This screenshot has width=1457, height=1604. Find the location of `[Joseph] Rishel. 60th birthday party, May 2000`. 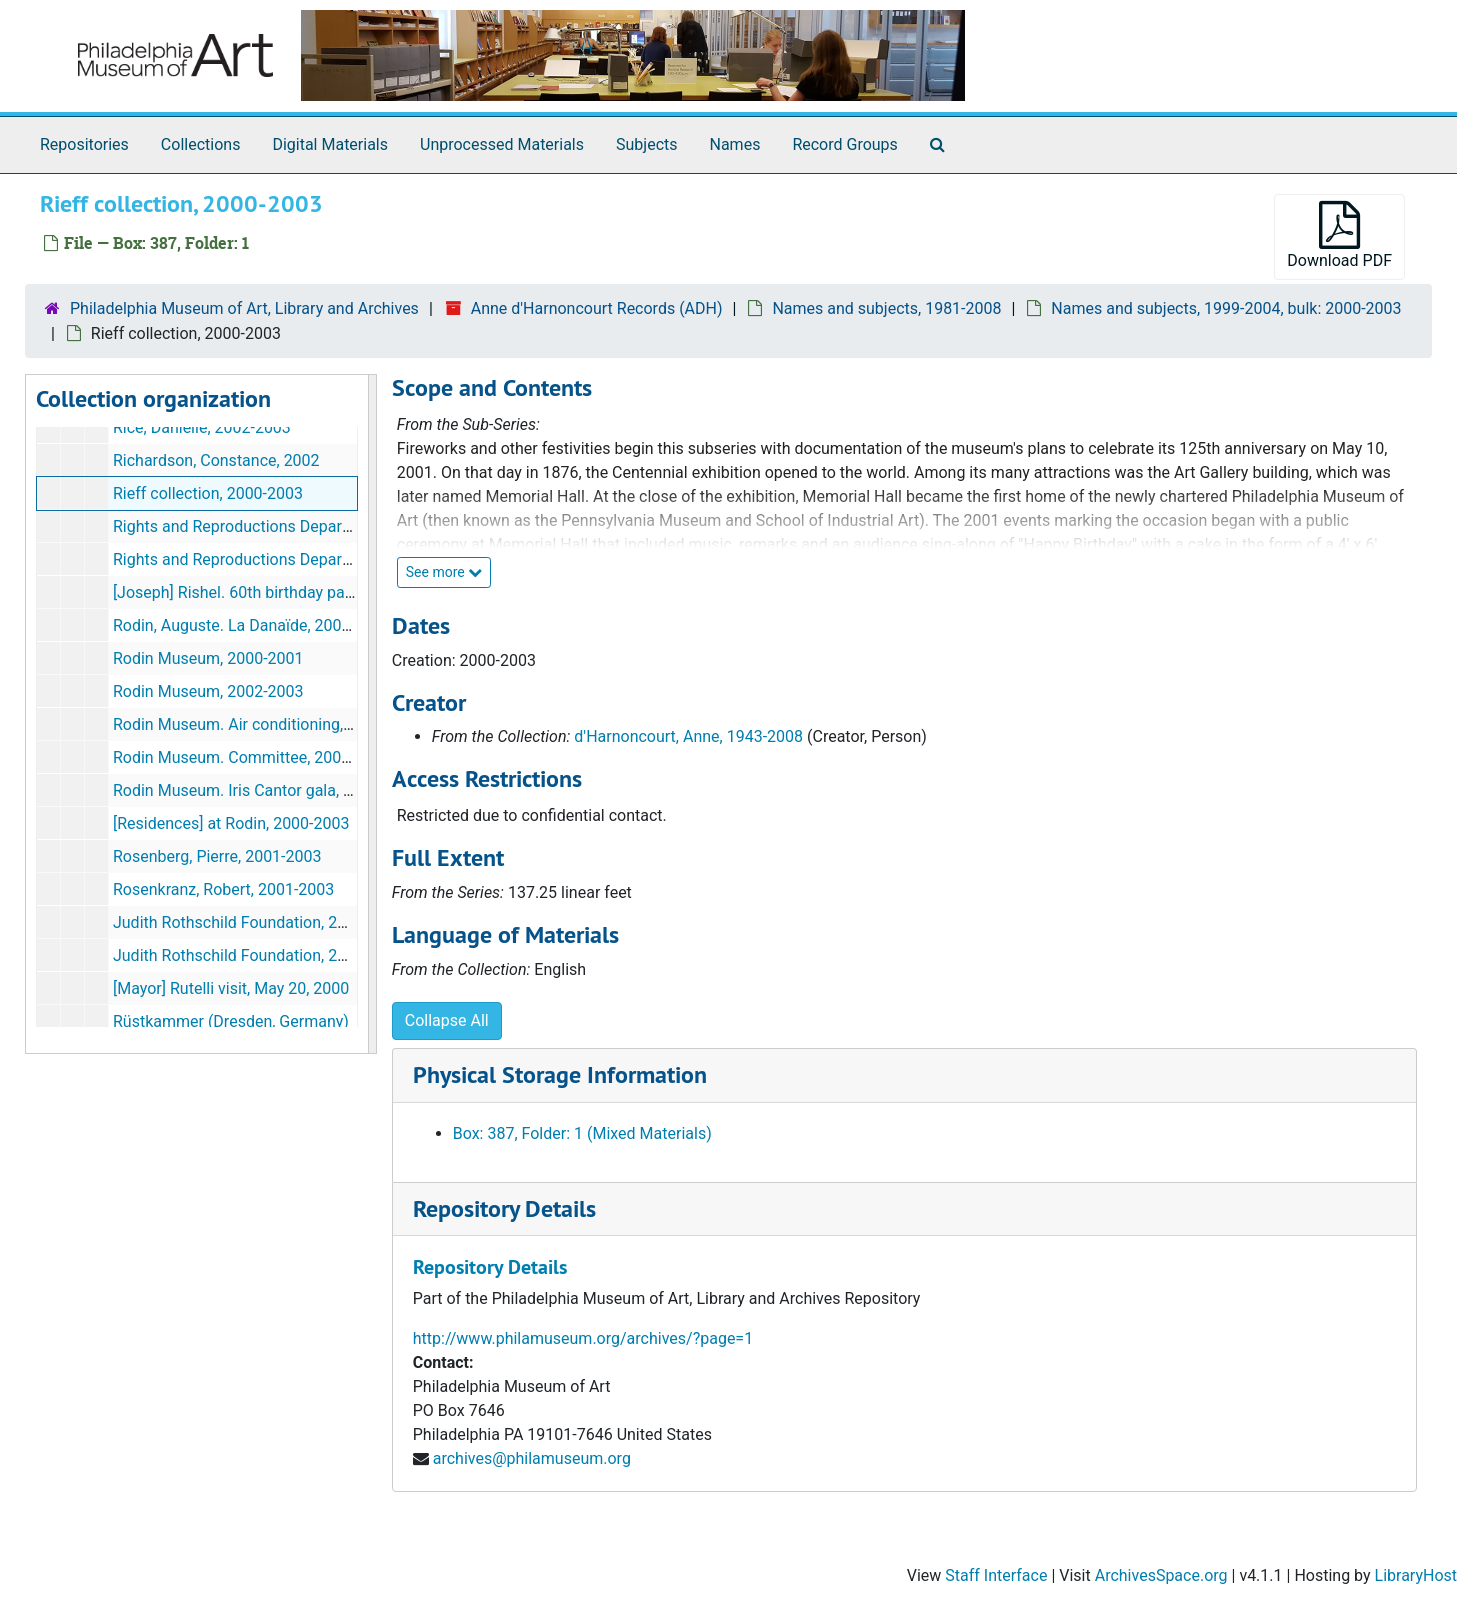

[Joseph] Rishel. 60th birthday party, May 2000 is located at coordinates (276, 592).